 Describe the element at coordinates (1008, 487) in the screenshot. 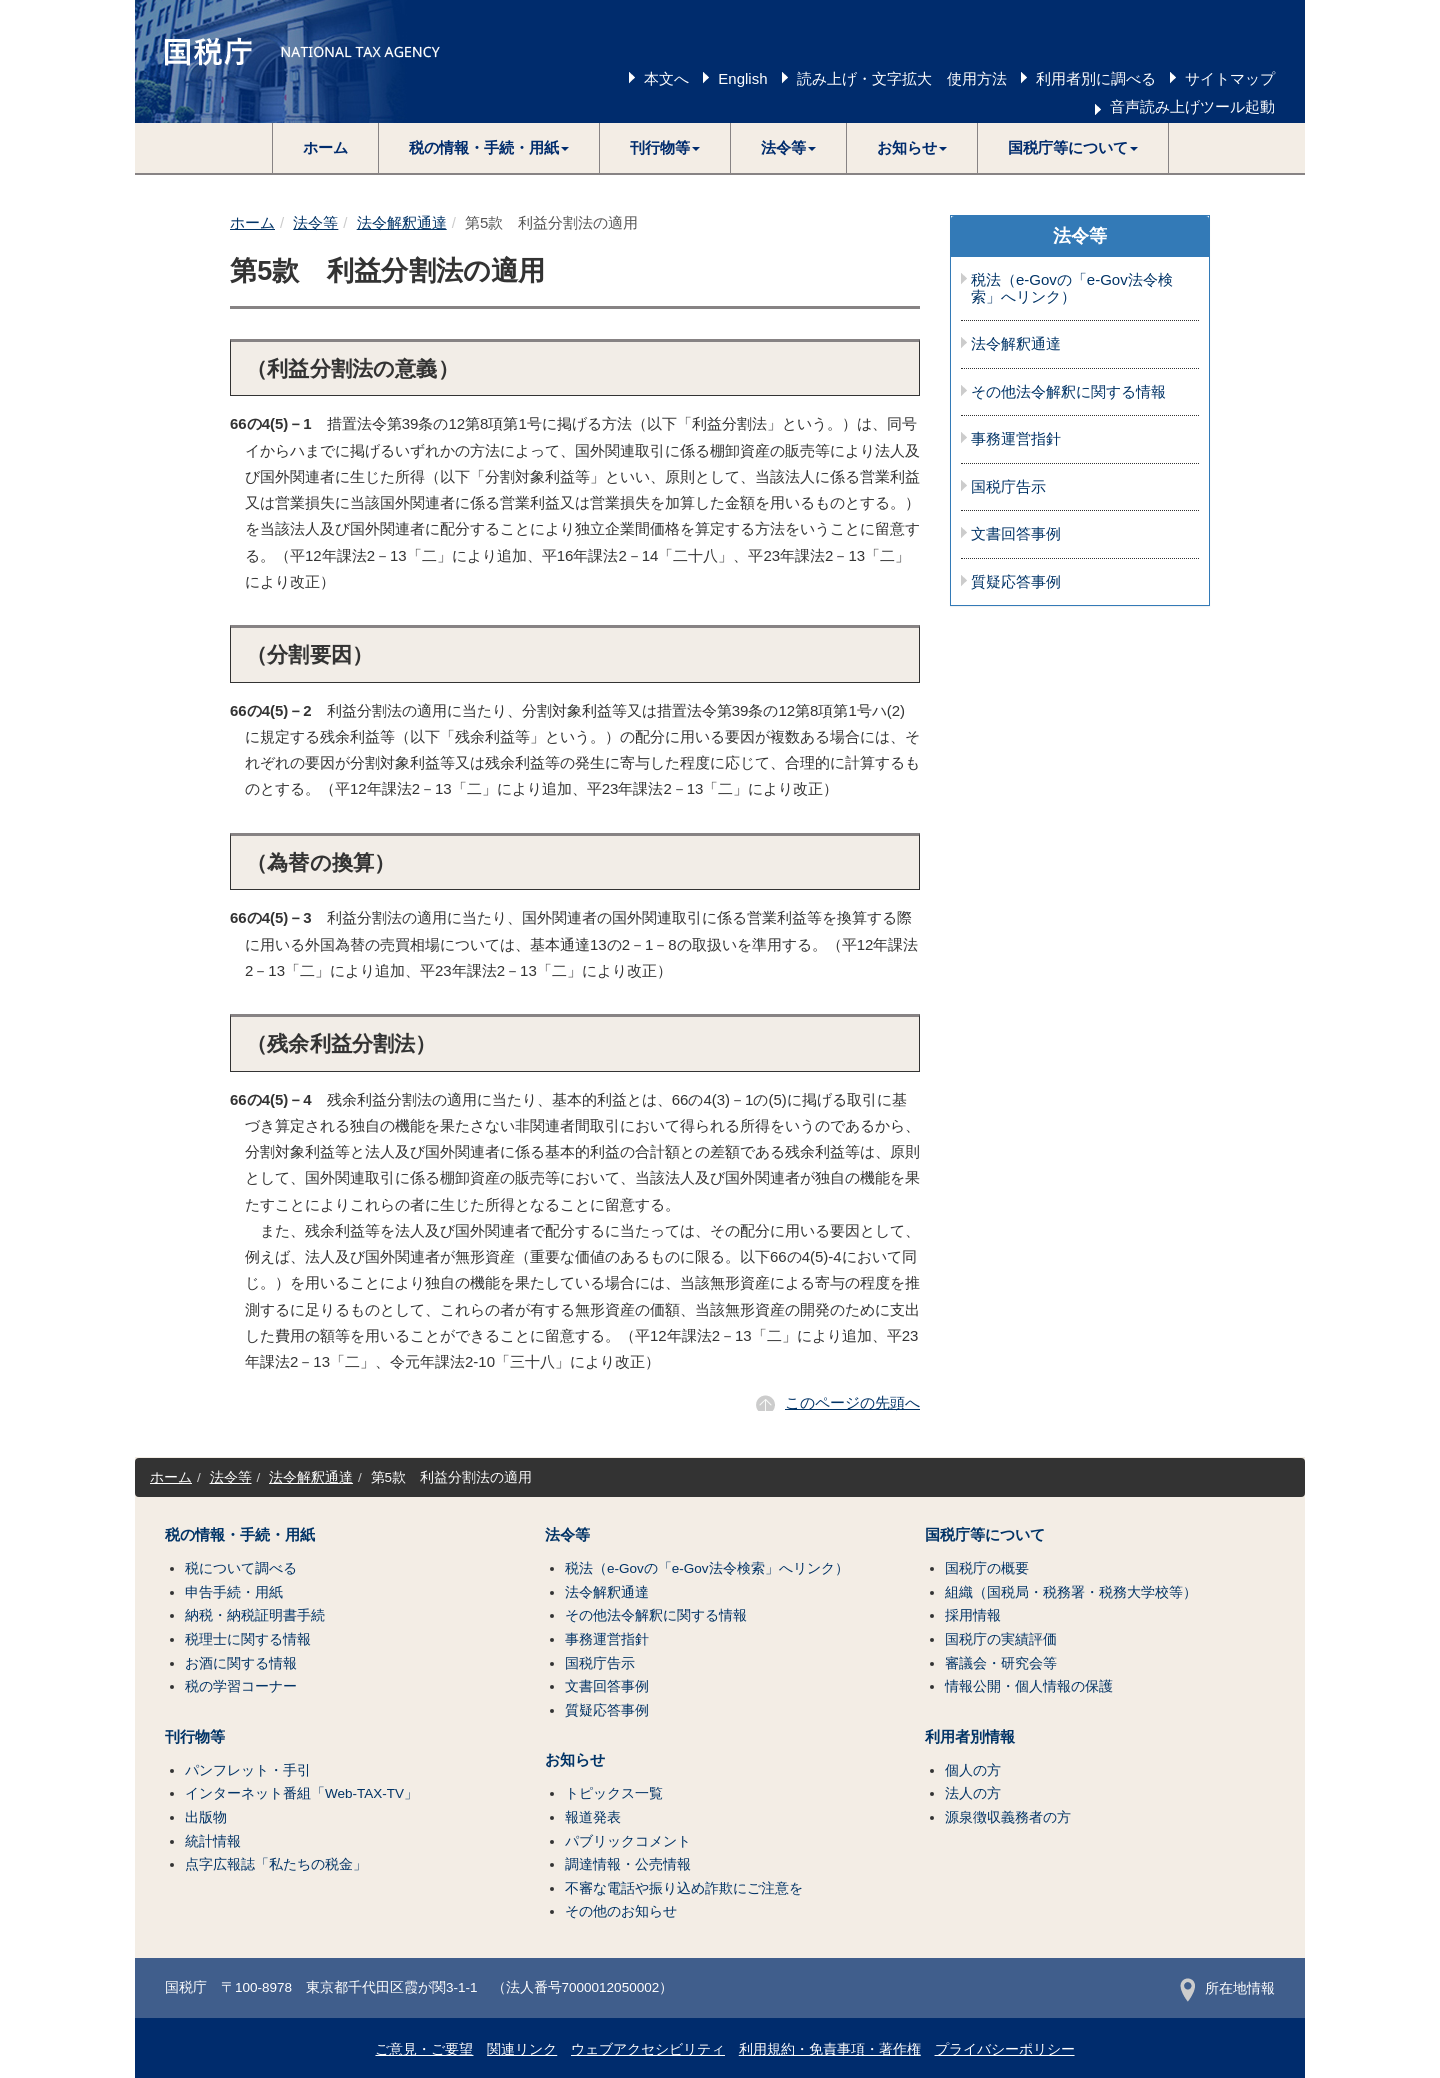

I see `国税庁告示` at that location.